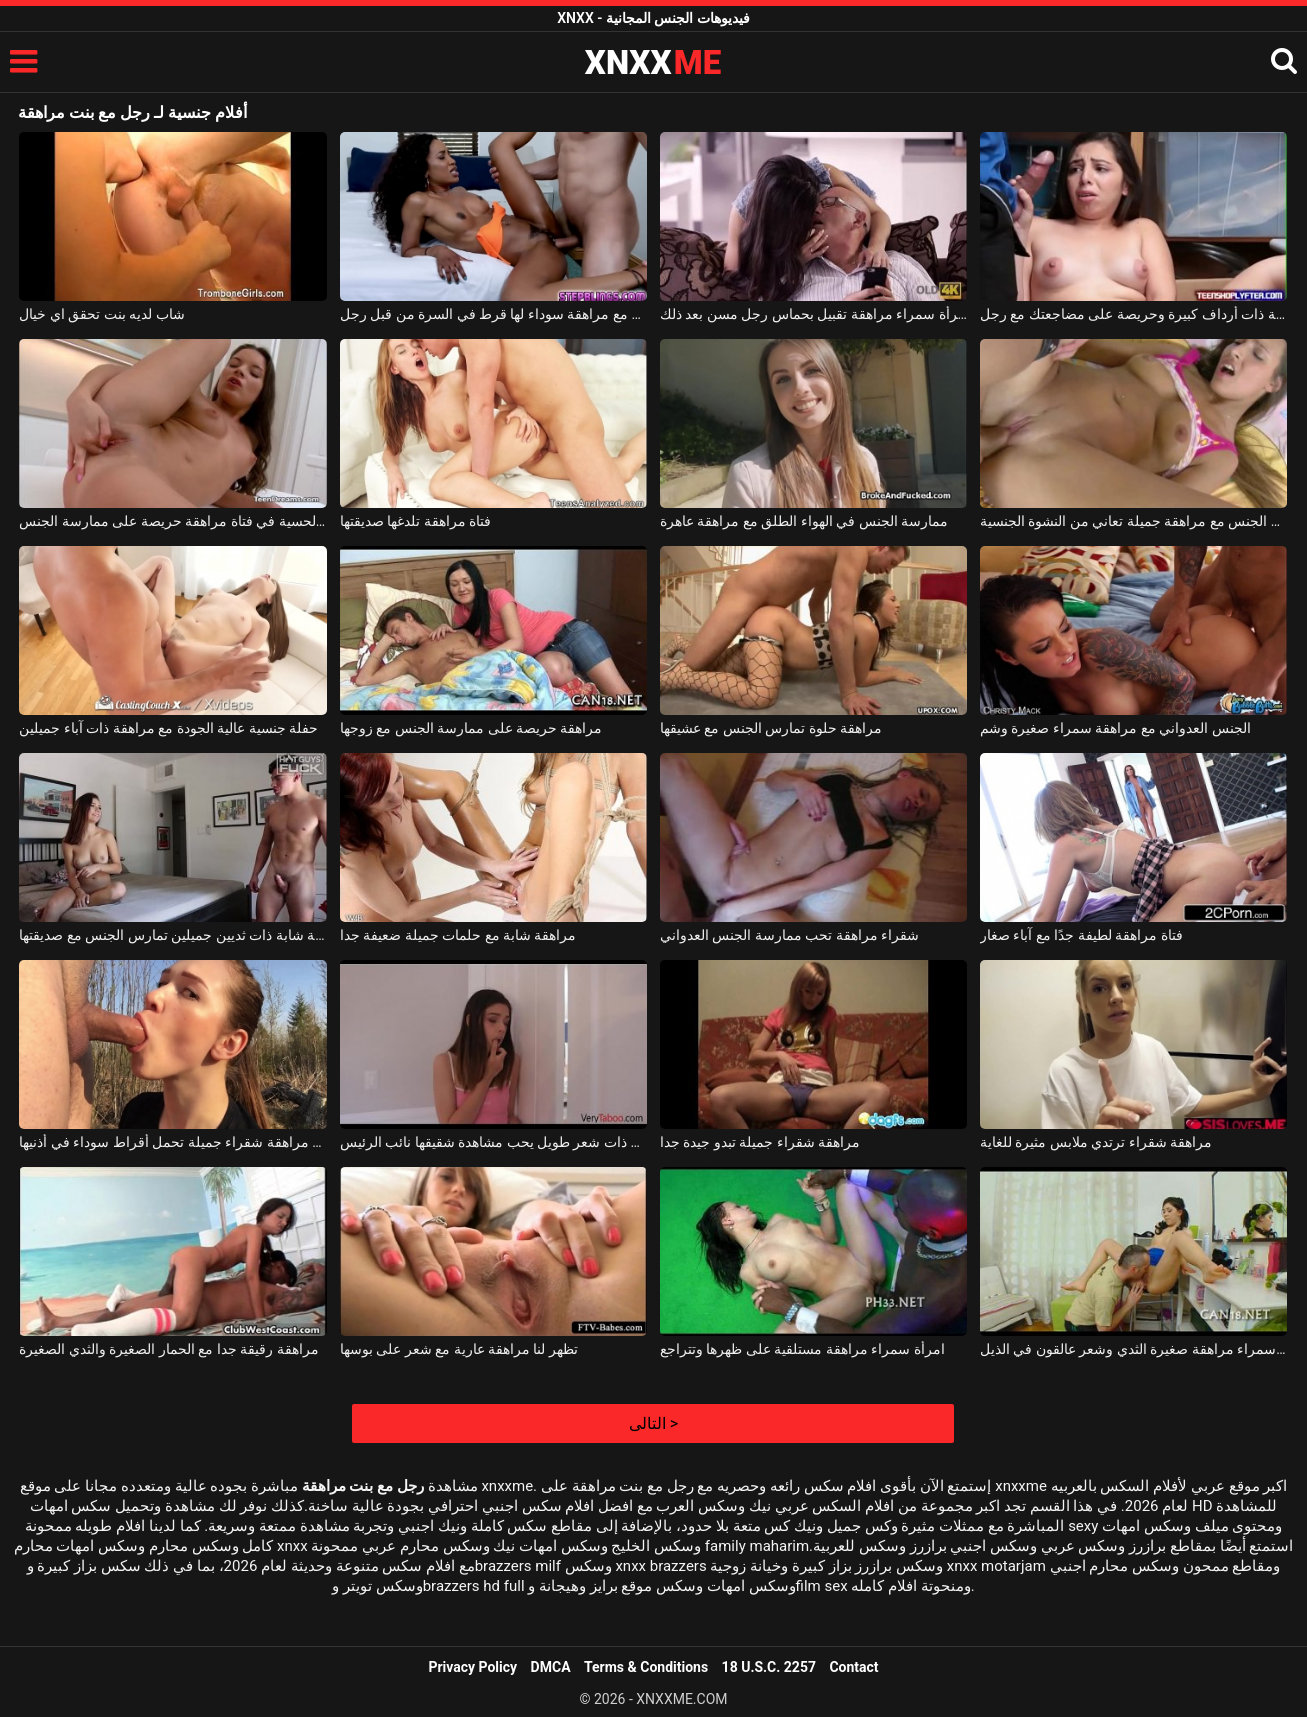 The width and height of the screenshot is (1307, 1717). I want to click on مراهقة ذات أرداف كبيرة وحريصة على مضاجعتك مع رجل, so click(1133, 314).